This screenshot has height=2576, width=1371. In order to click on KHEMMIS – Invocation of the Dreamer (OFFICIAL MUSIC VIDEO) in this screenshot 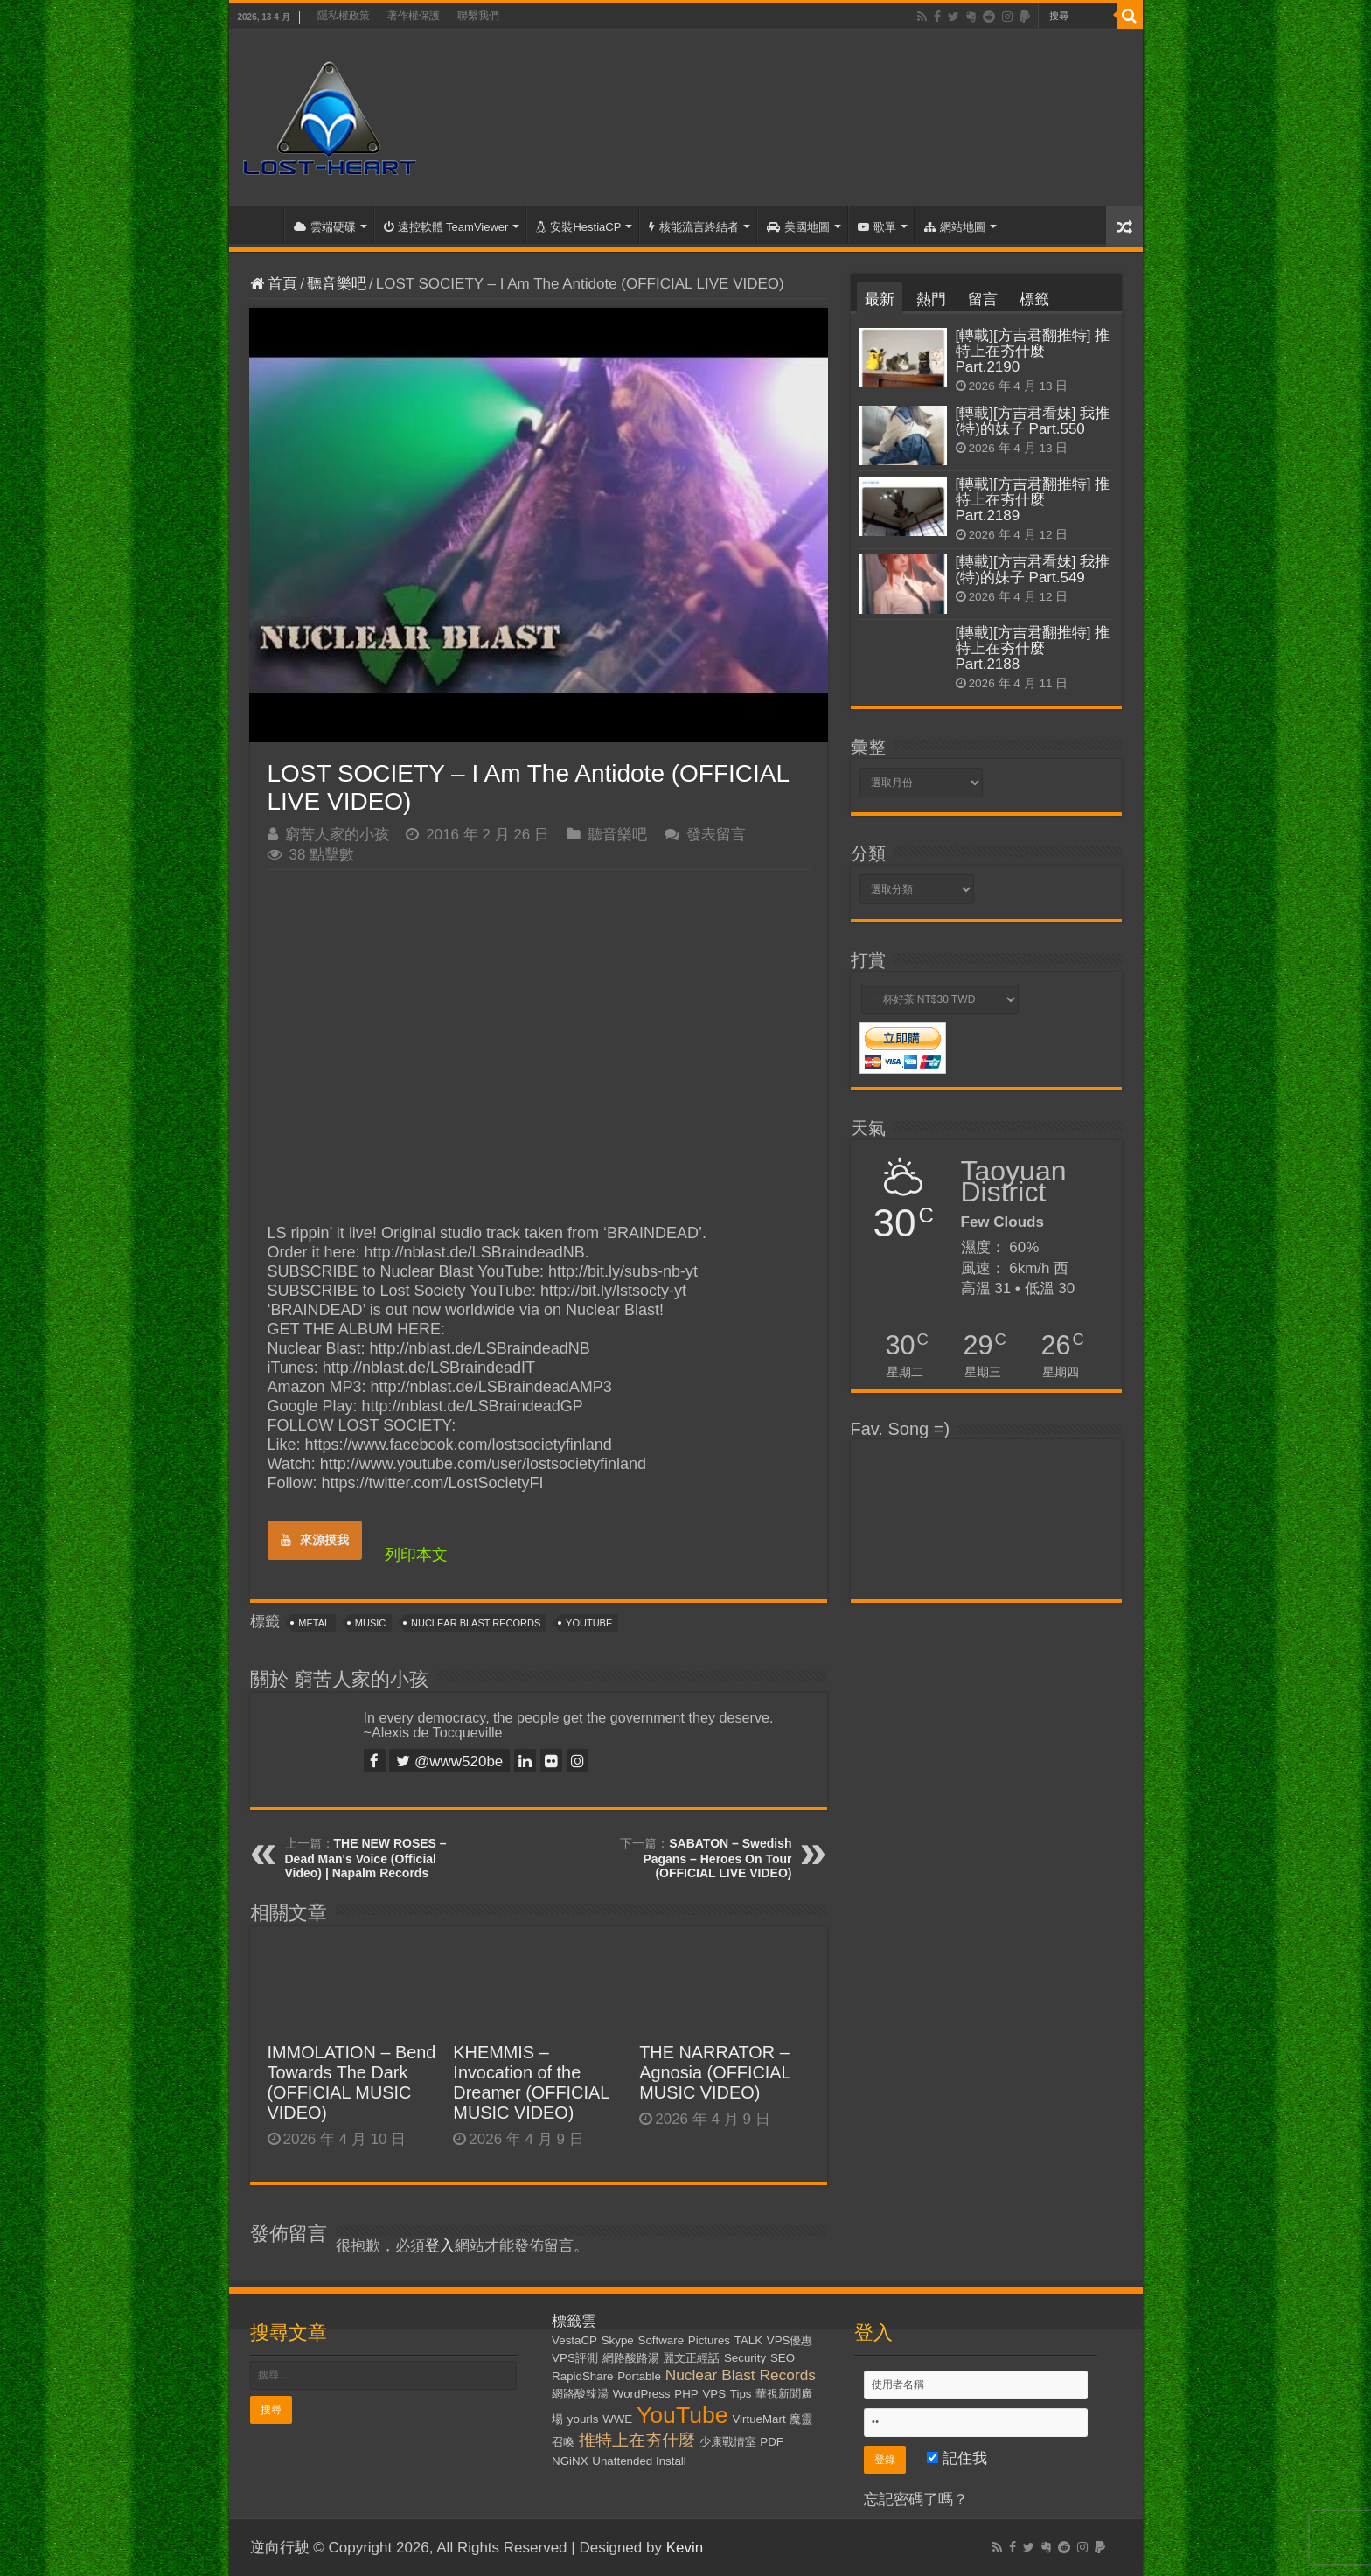, I will do `click(531, 2082)`.